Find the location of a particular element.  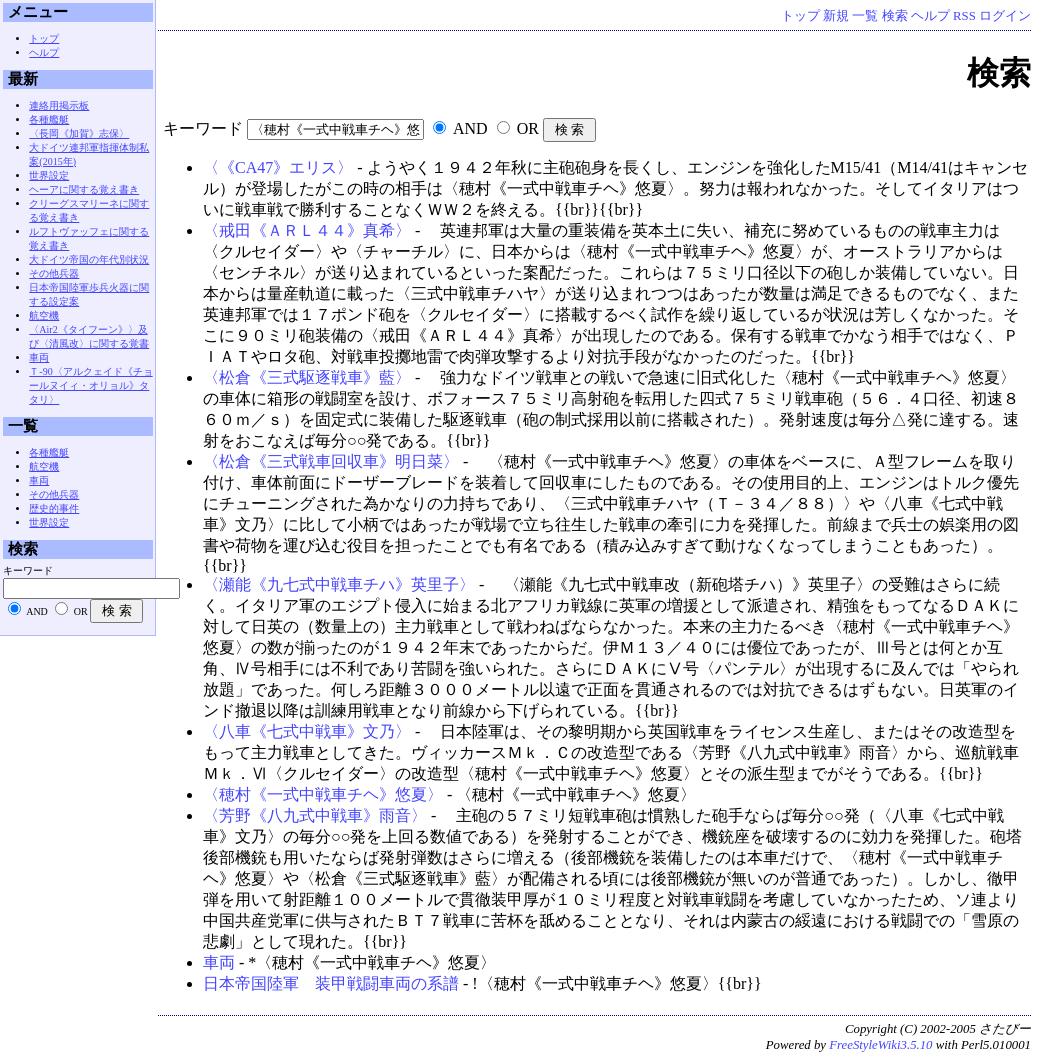

FreeStyleWiki3.5.10 is located at coordinates (880, 1045).